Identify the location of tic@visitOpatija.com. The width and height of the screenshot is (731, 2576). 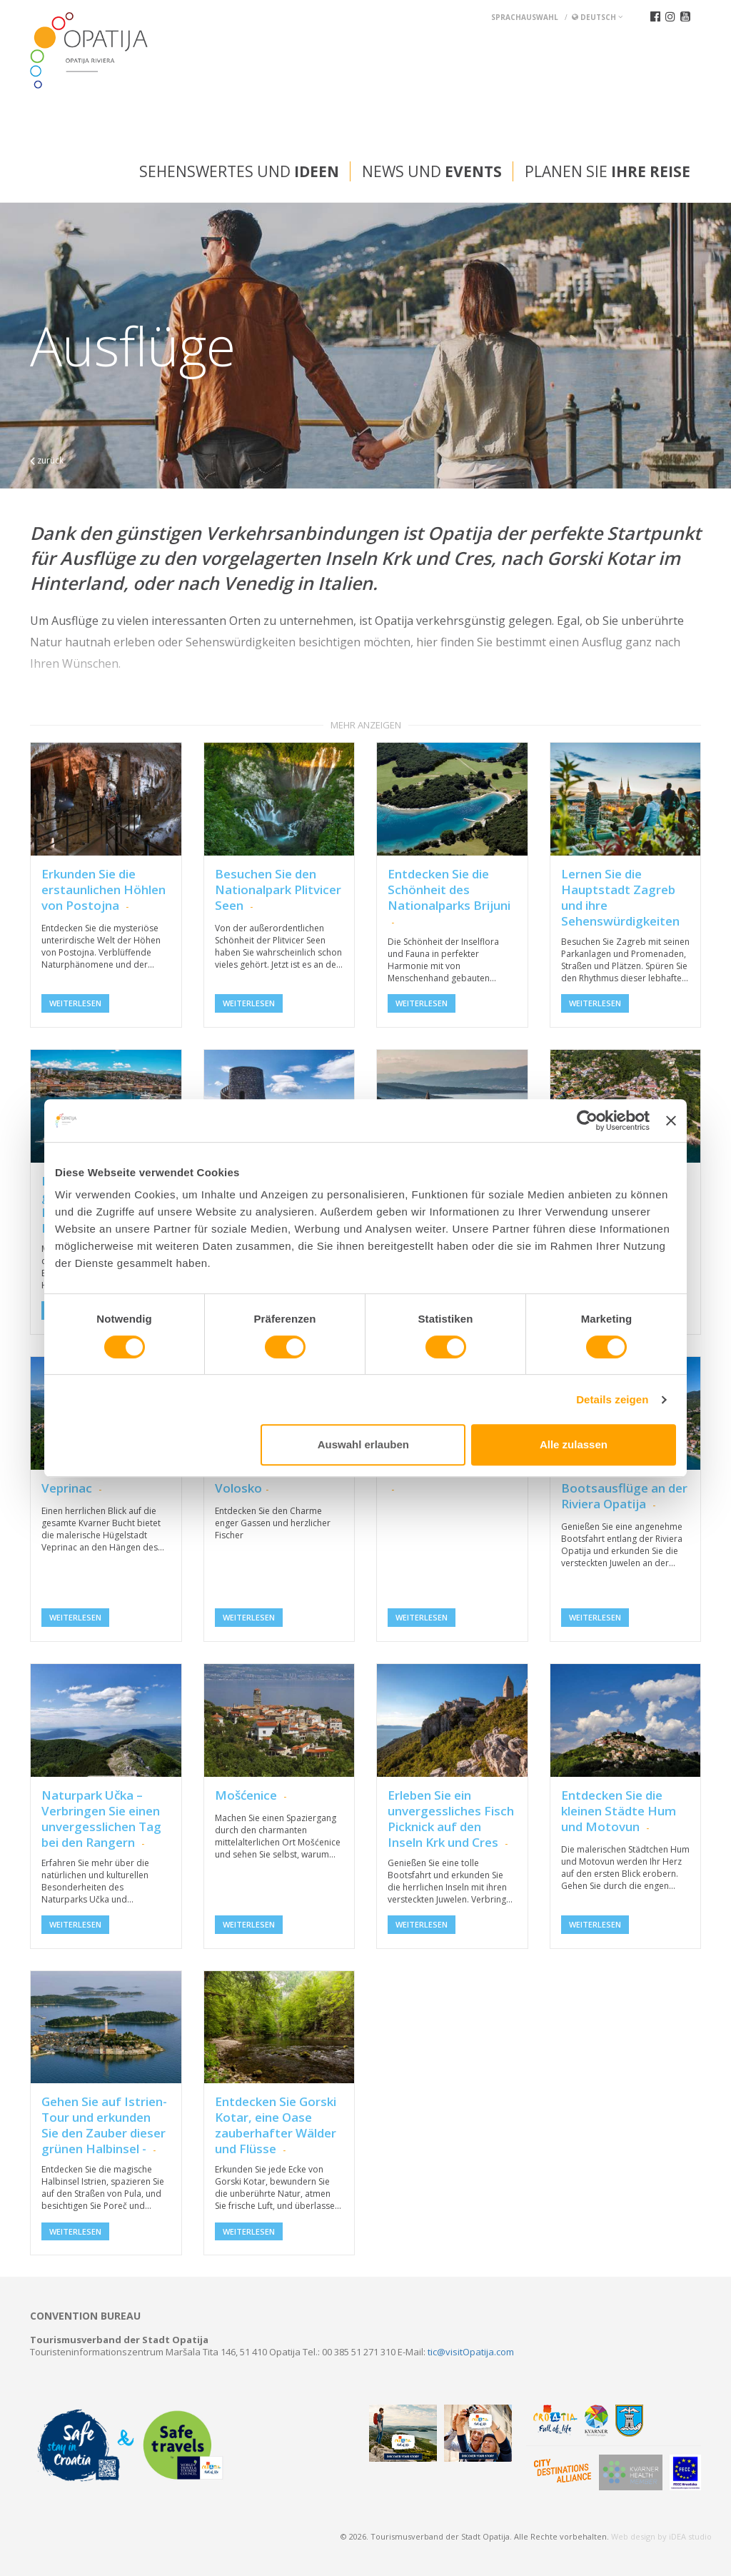
(471, 2351).